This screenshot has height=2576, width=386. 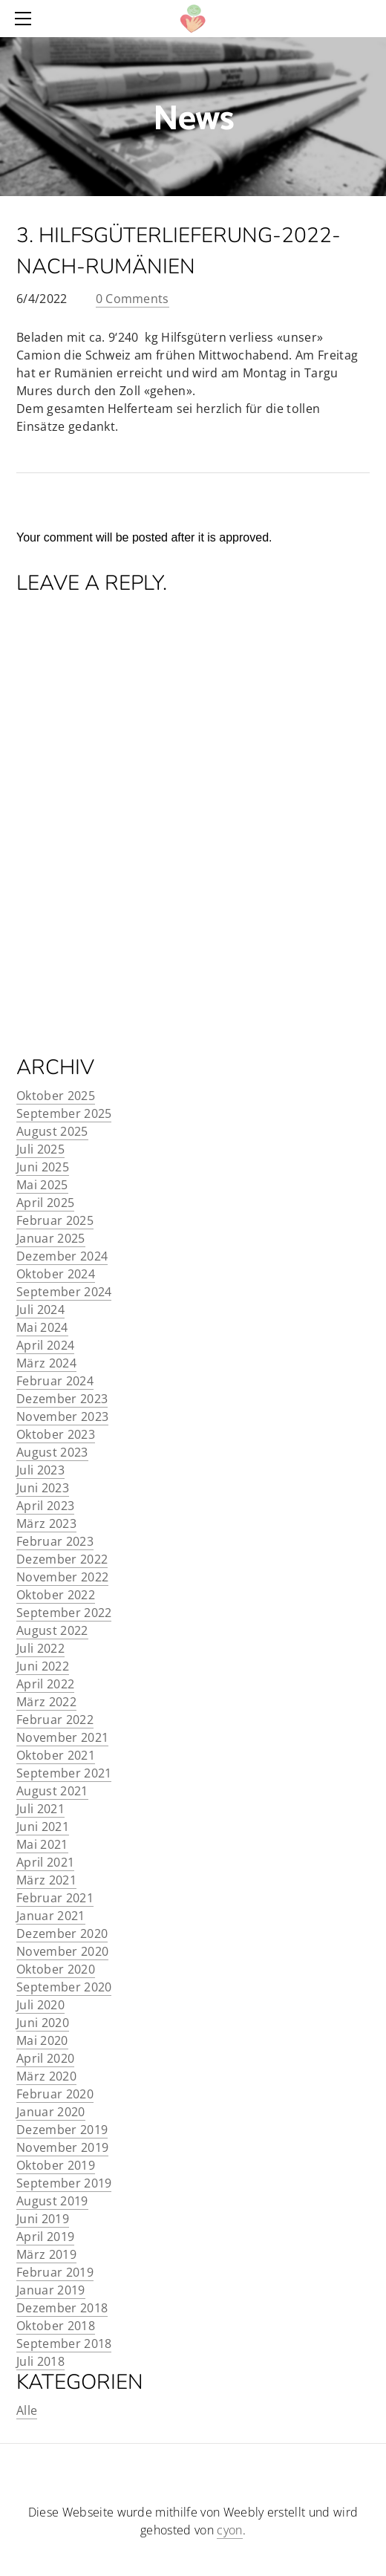 I want to click on Februar 2020, so click(x=55, y=2094).